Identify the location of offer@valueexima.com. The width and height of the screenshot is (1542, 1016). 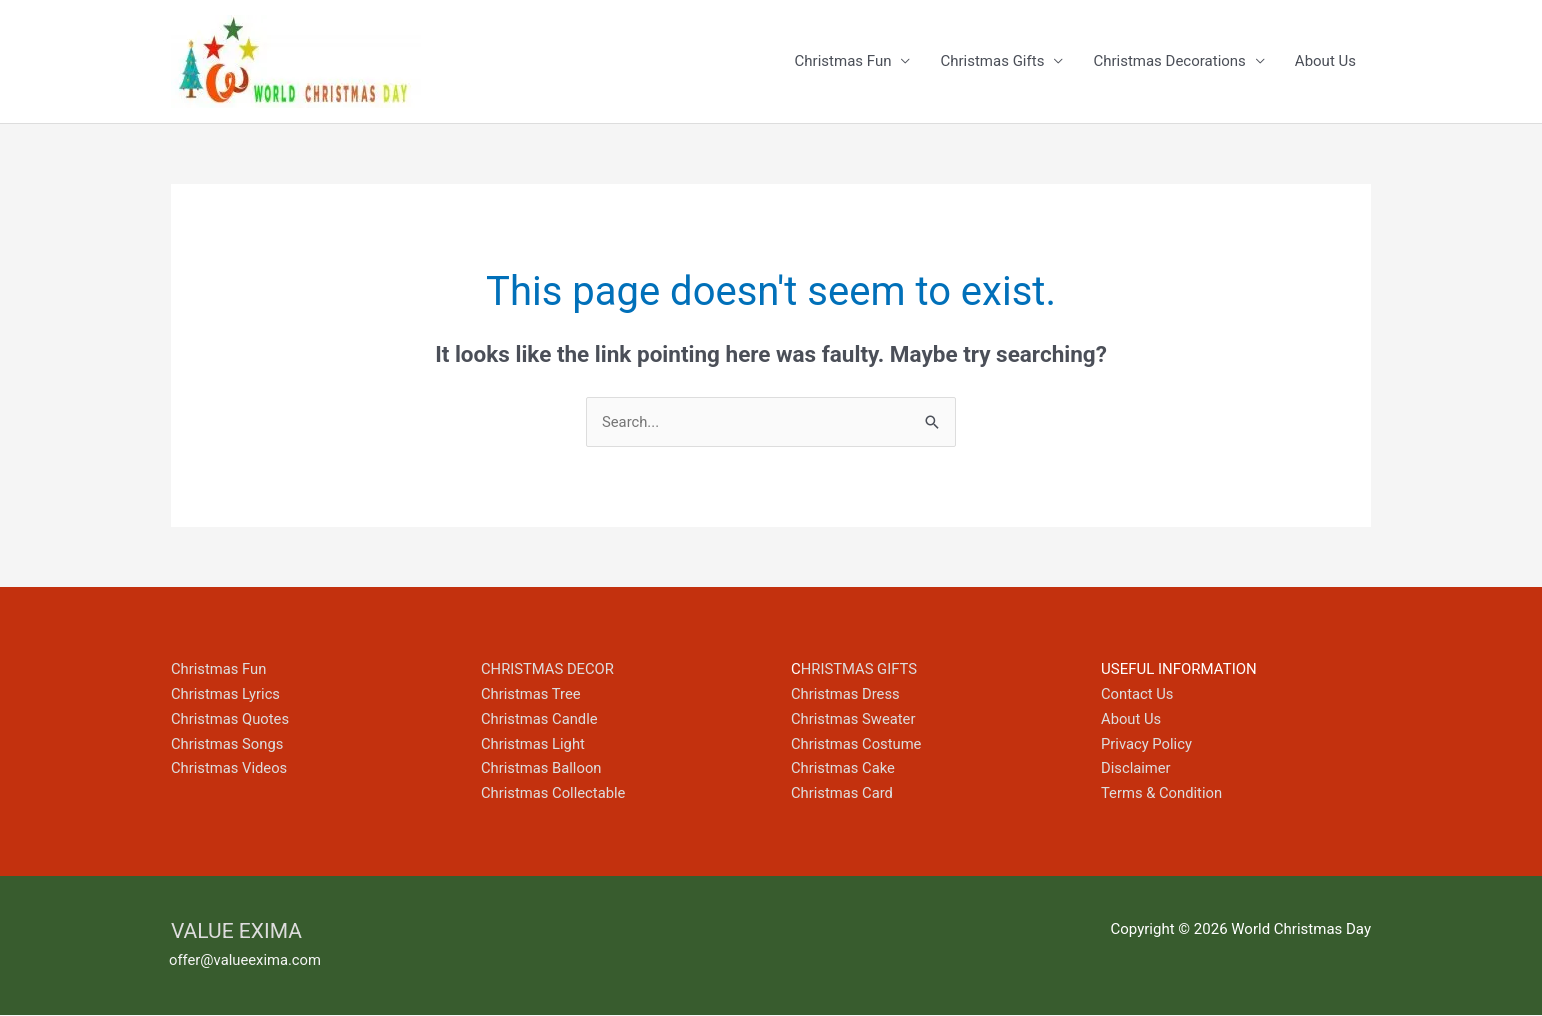
(246, 961).